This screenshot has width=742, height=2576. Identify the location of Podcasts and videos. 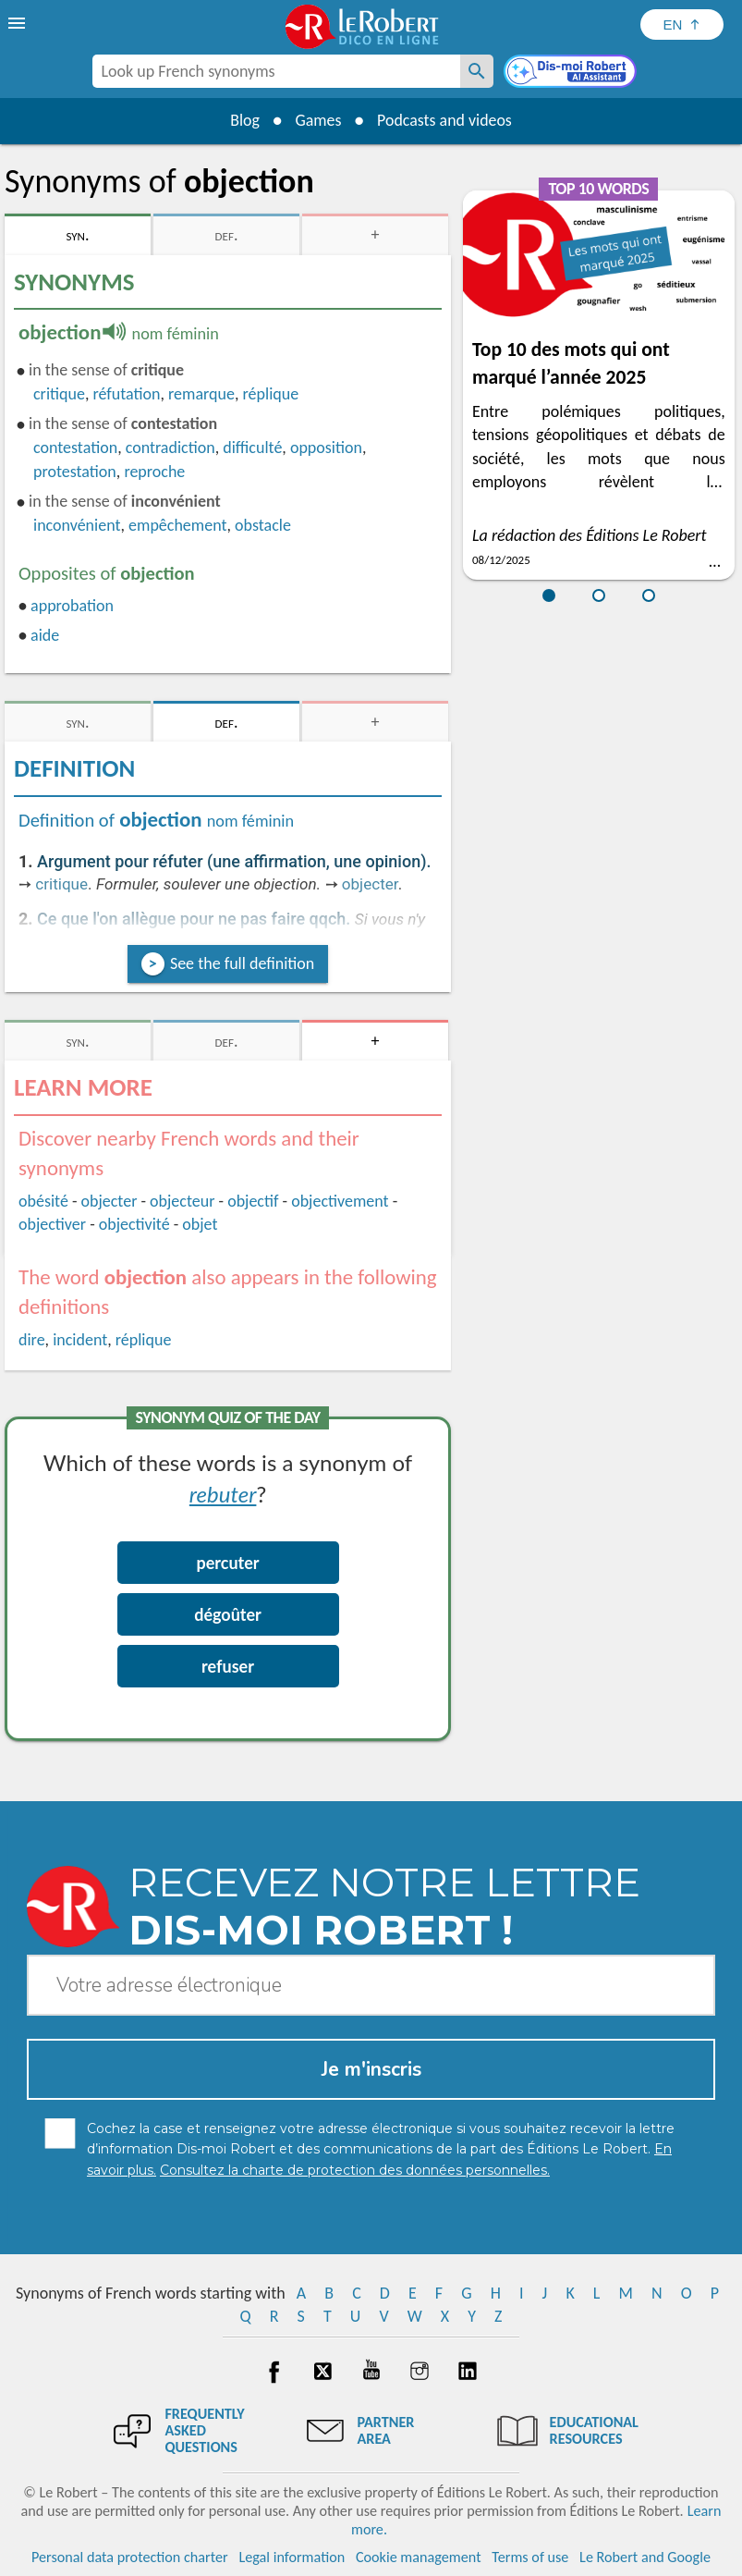
(445, 120).